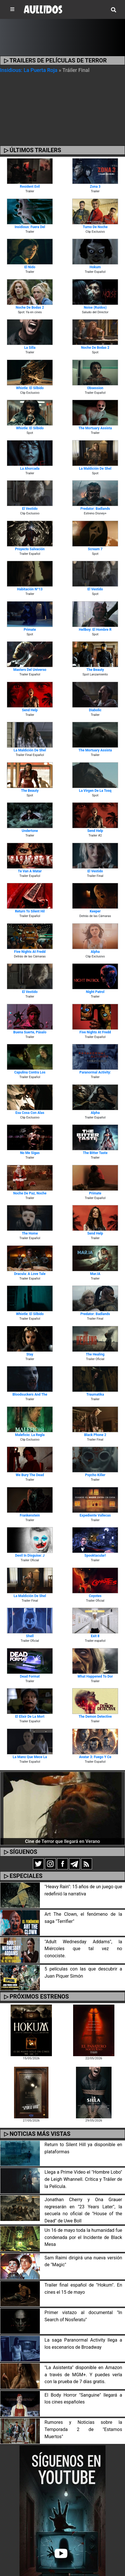 The height and width of the screenshot is (2576, 125). Describe the element at coordinates (95, 992) in the screenshot. I see `Night Patrol` at that location.